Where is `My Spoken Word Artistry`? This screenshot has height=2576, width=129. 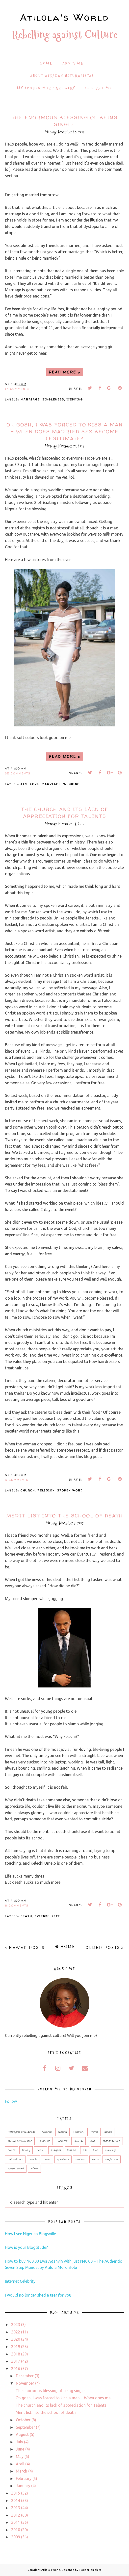 My Spoken Word Artistry is located at coordinates (46, 88).